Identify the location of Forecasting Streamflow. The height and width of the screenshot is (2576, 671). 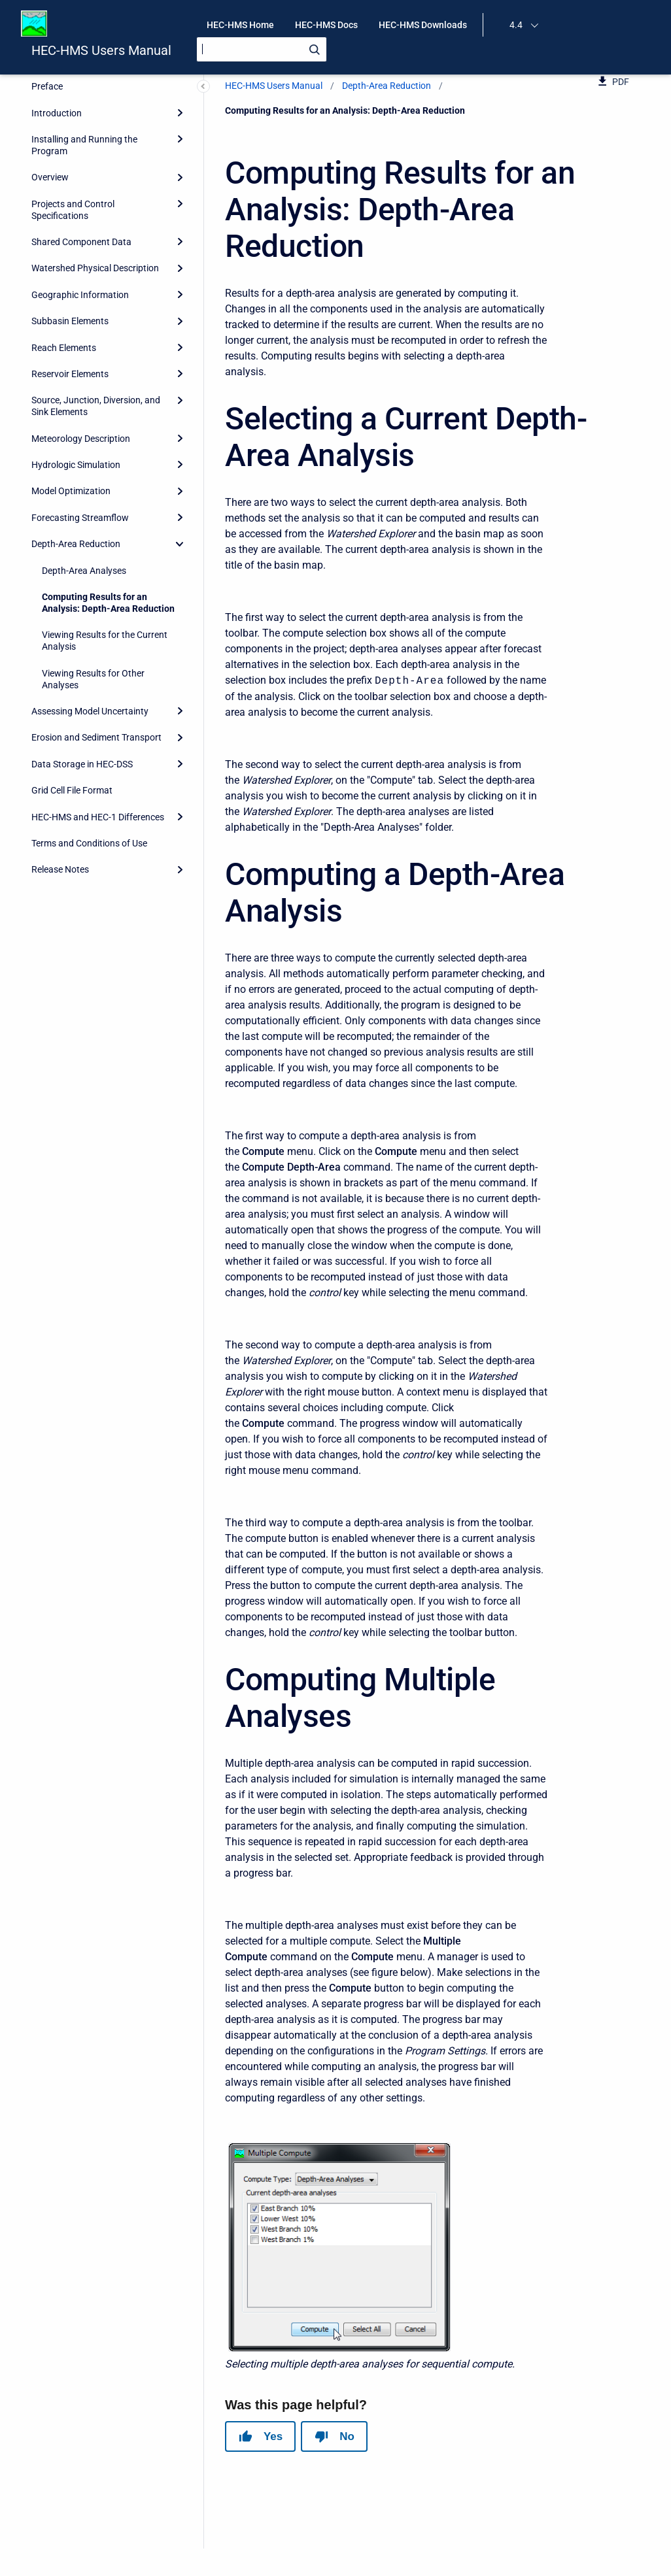
(80, 517).